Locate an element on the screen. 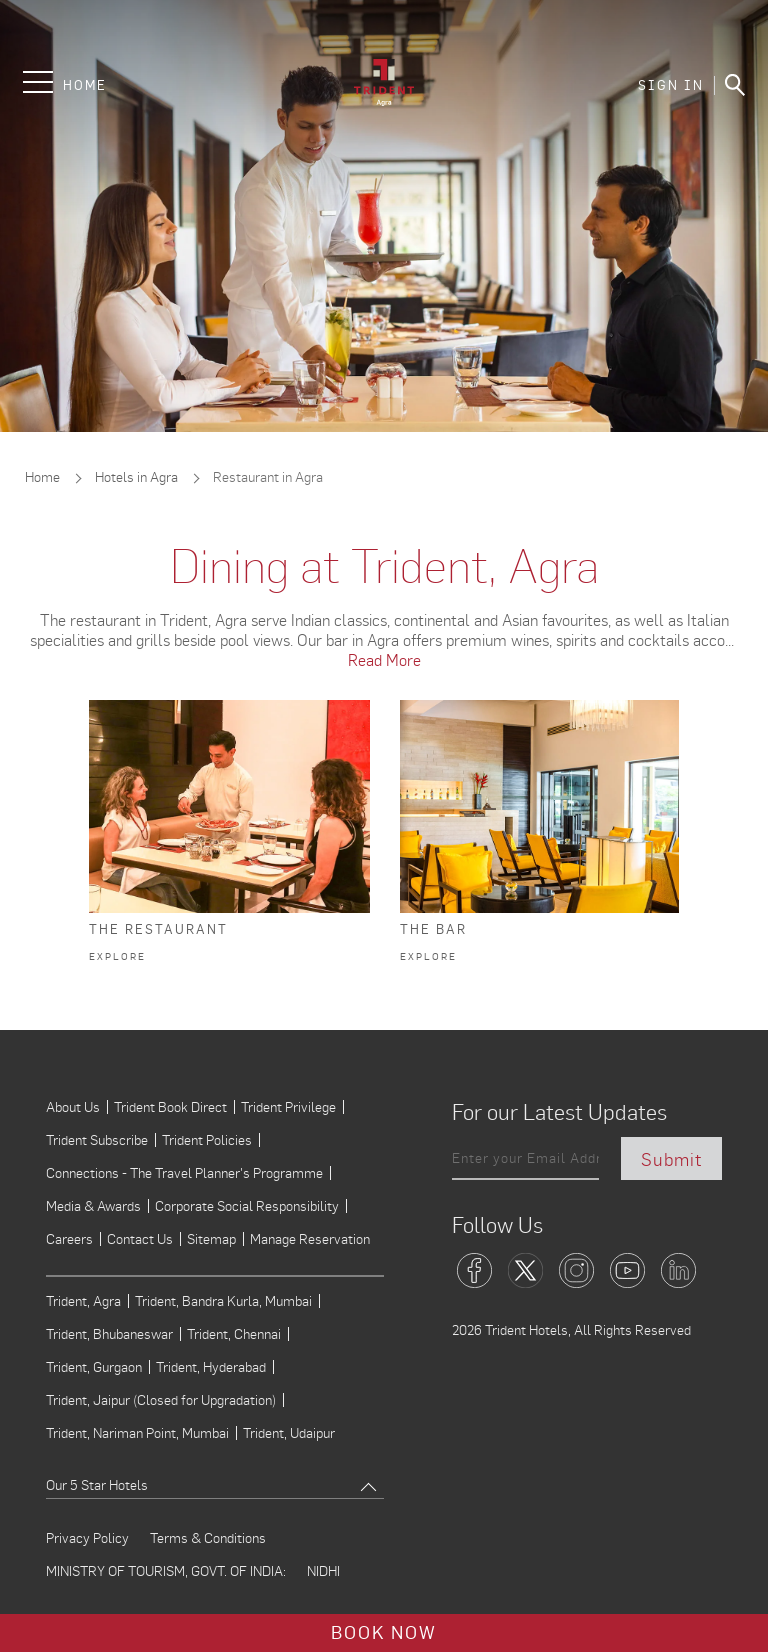  Explore is located at coordinates (117, 956).